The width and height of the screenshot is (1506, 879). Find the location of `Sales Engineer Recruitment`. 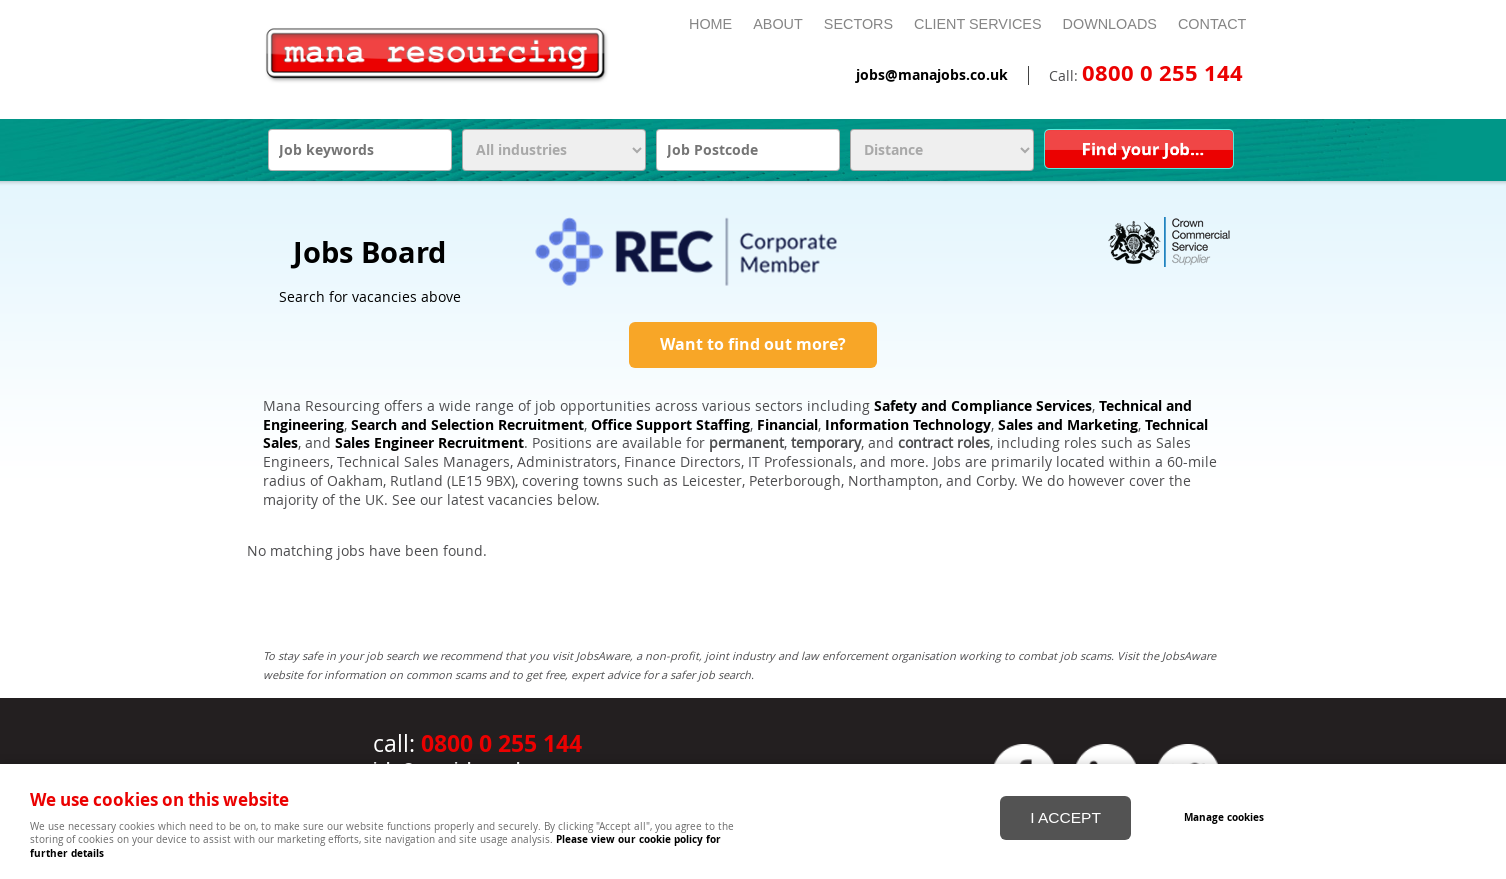

Sales Engineer Recruitment is located at coordinates (429, 443).